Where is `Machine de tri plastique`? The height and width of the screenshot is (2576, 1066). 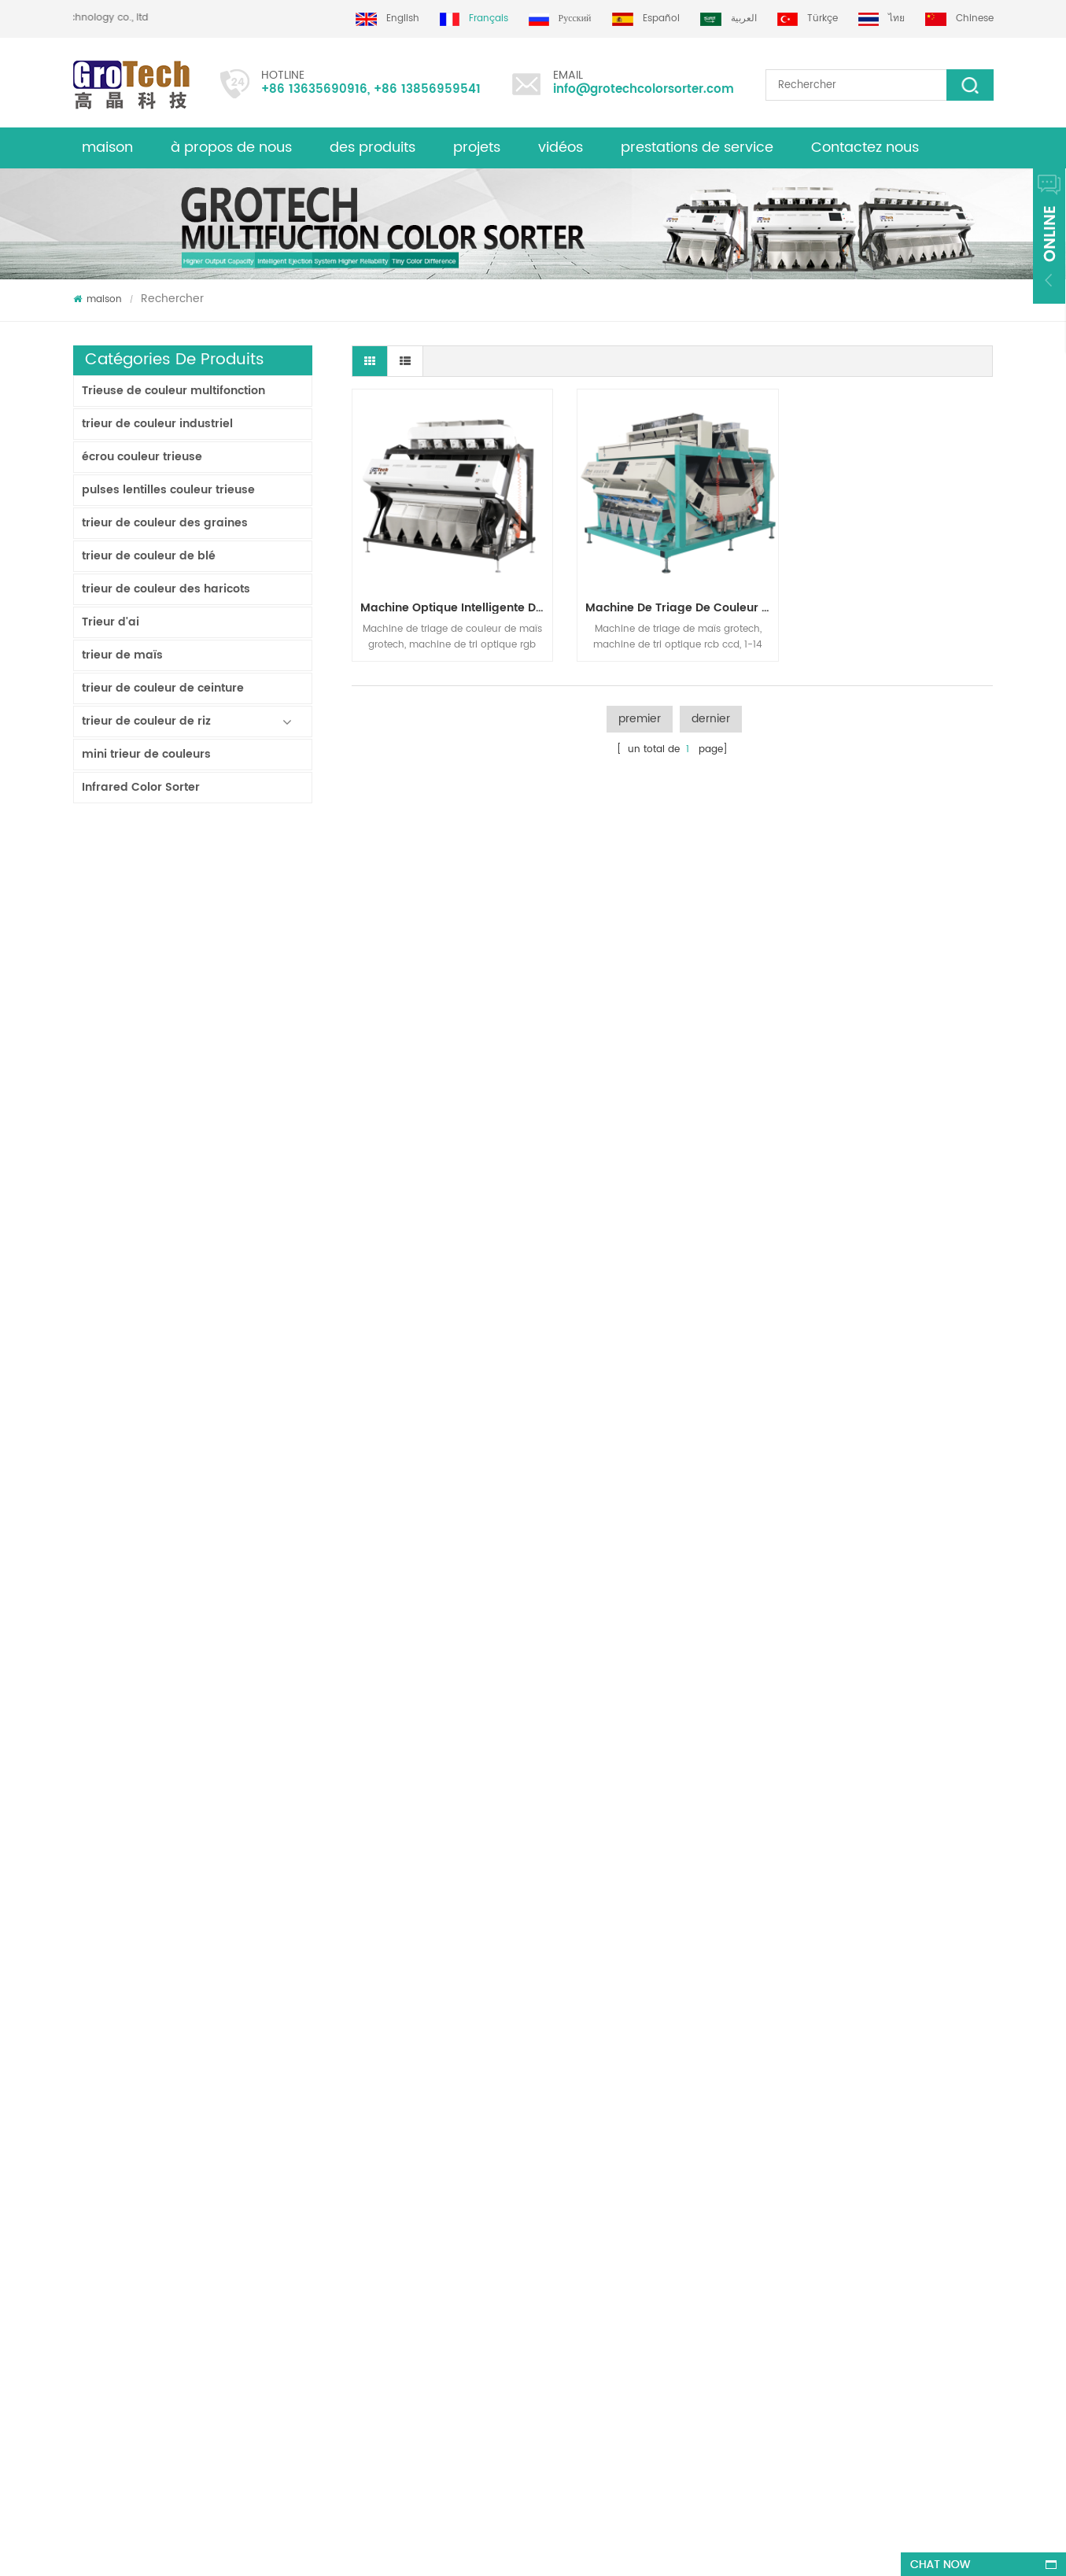
Machine de tri plastique is located at coordinates (566, 2245).